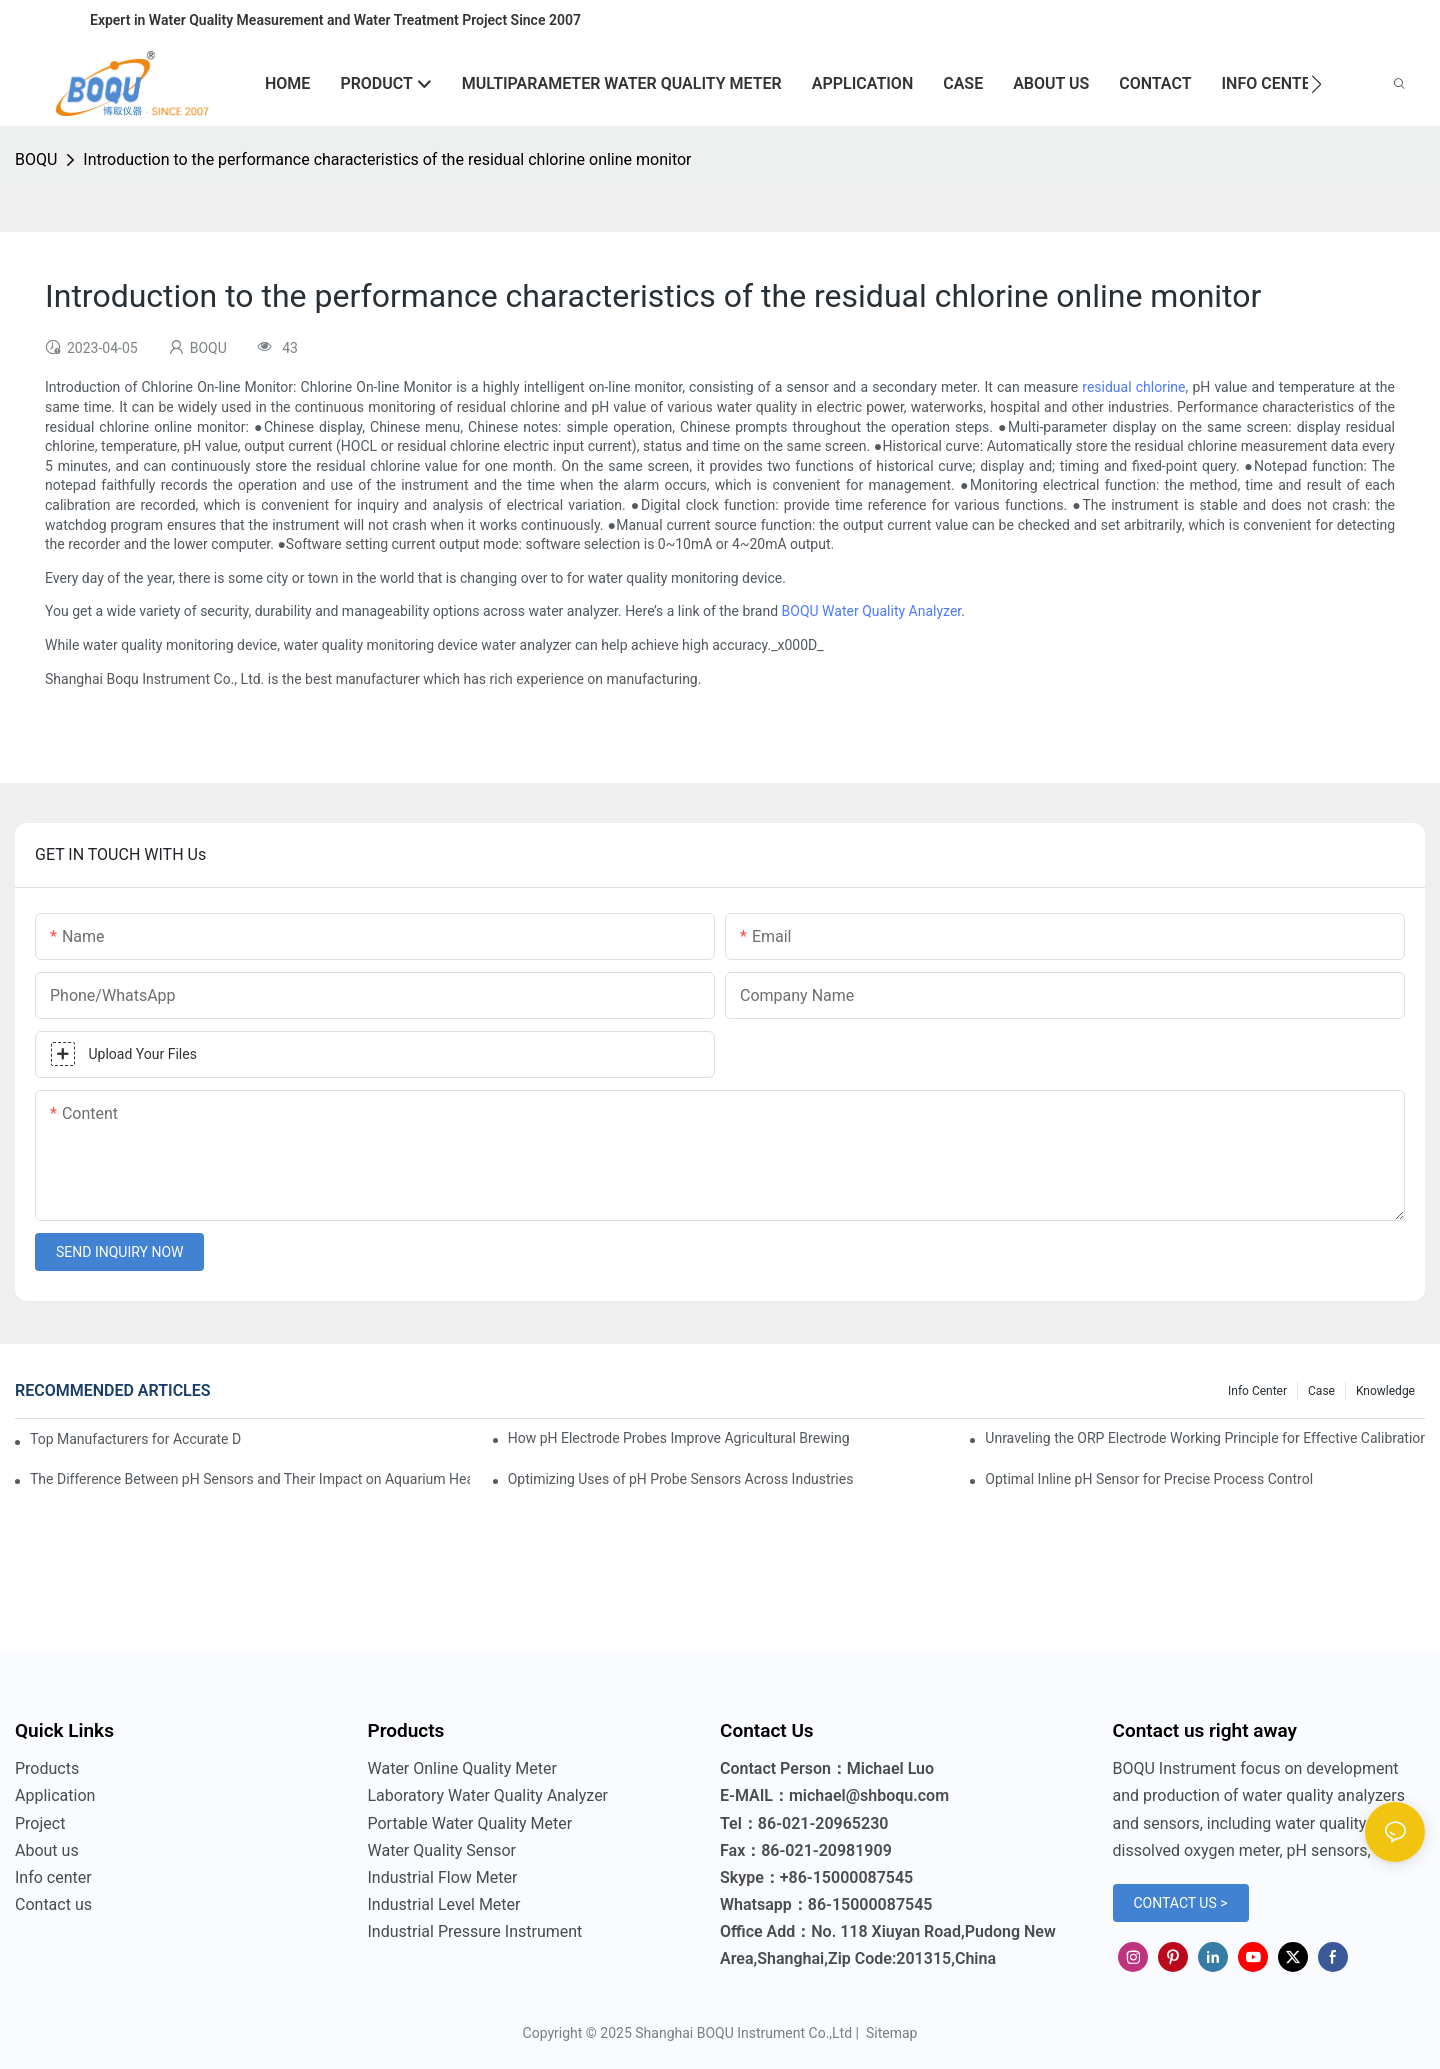 The width and height of the screenshot is (1440, 2069). What do you see at coordinates (462, 1768) in the screenshot?
I see `Water Online Quality Meter` at bounding box center [462, 1768].